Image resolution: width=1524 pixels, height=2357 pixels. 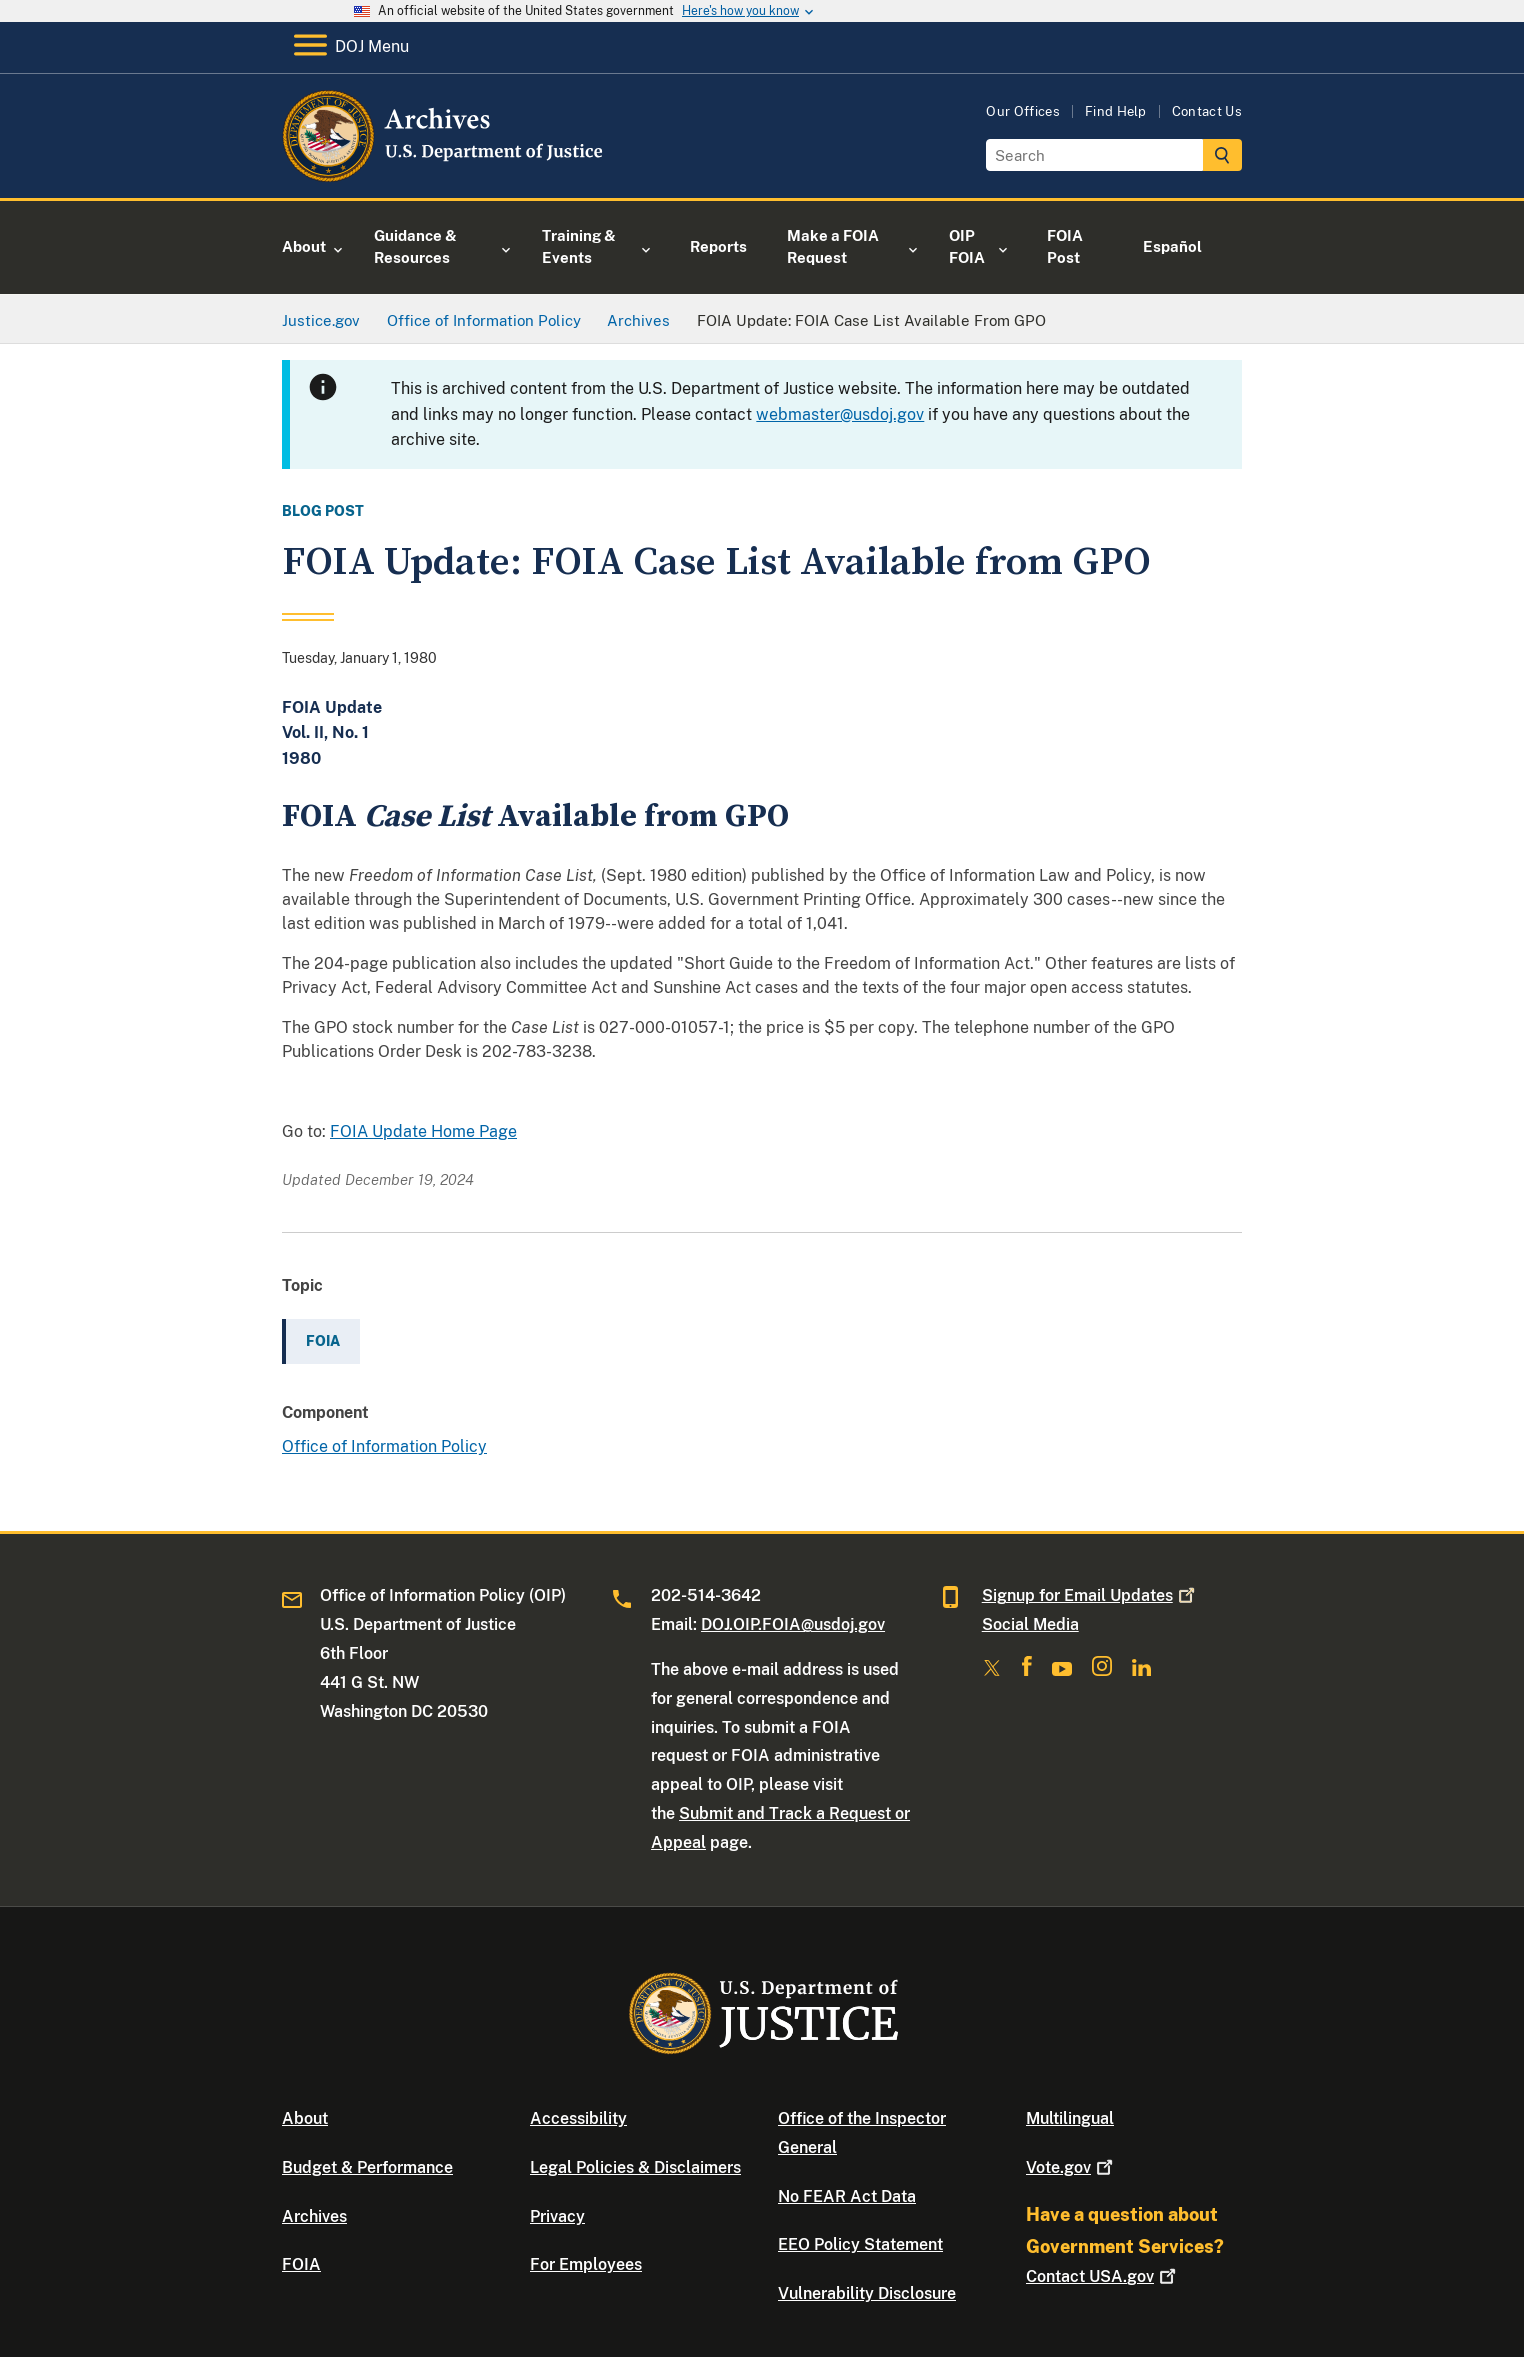 What do you see at coordinates (305, 2118) in the screenshot?
I see `About` at bounding box center [305, 2118].